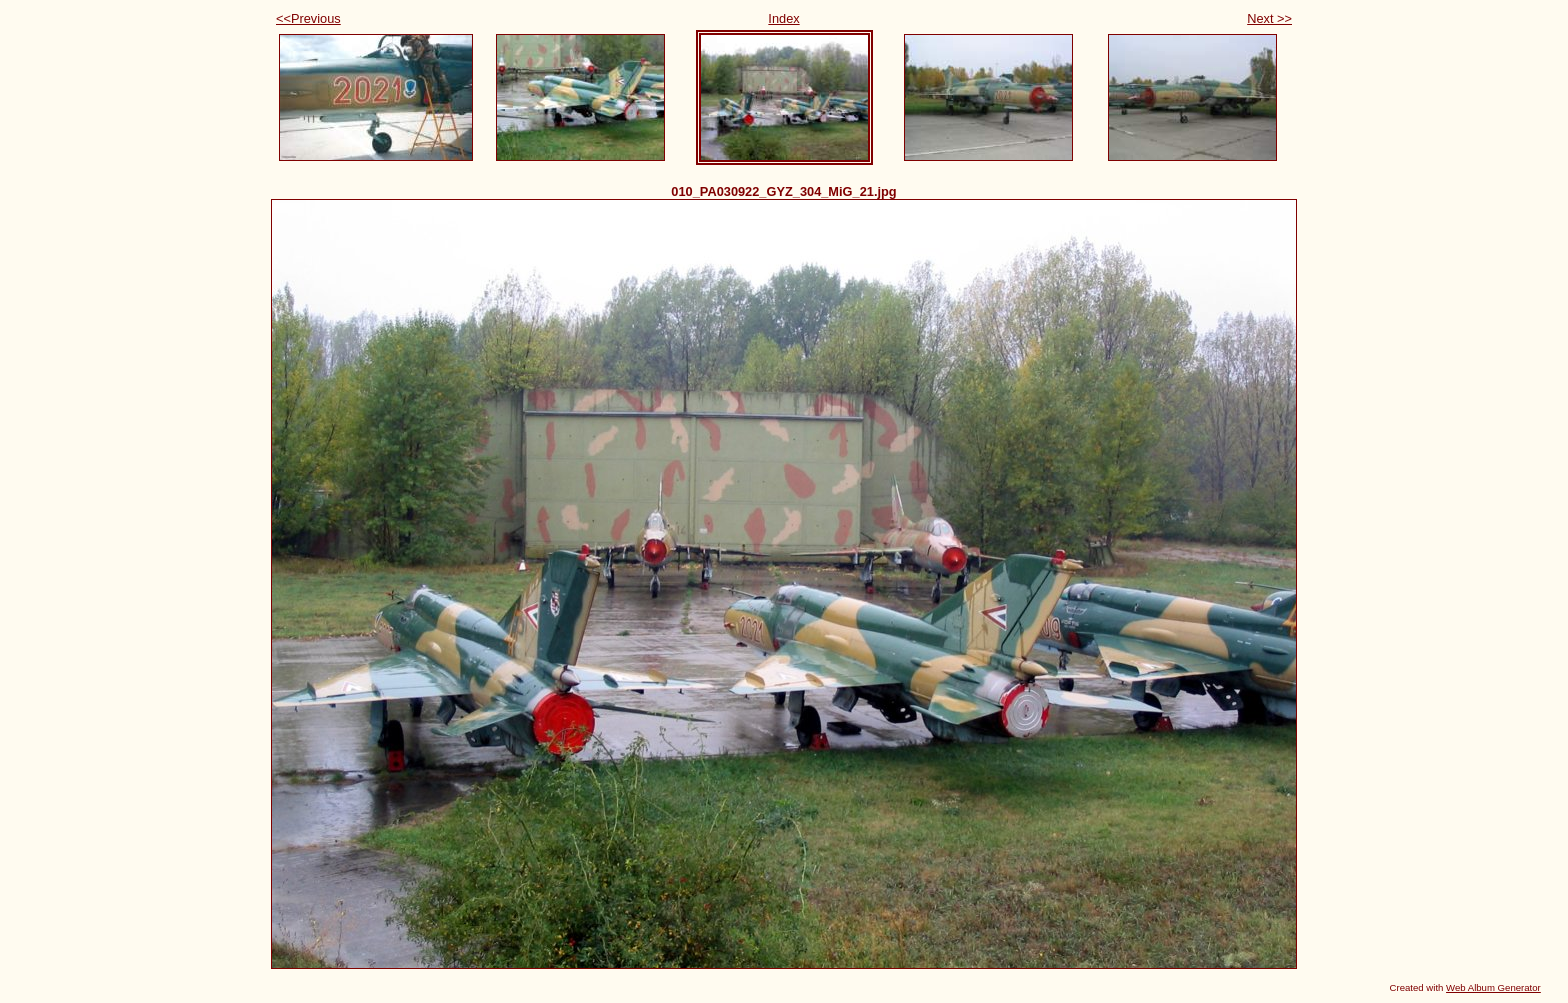  What do you see at coordinates (783, 18) in the screenshot?
I see `Index` at bounding box center [783, 18].